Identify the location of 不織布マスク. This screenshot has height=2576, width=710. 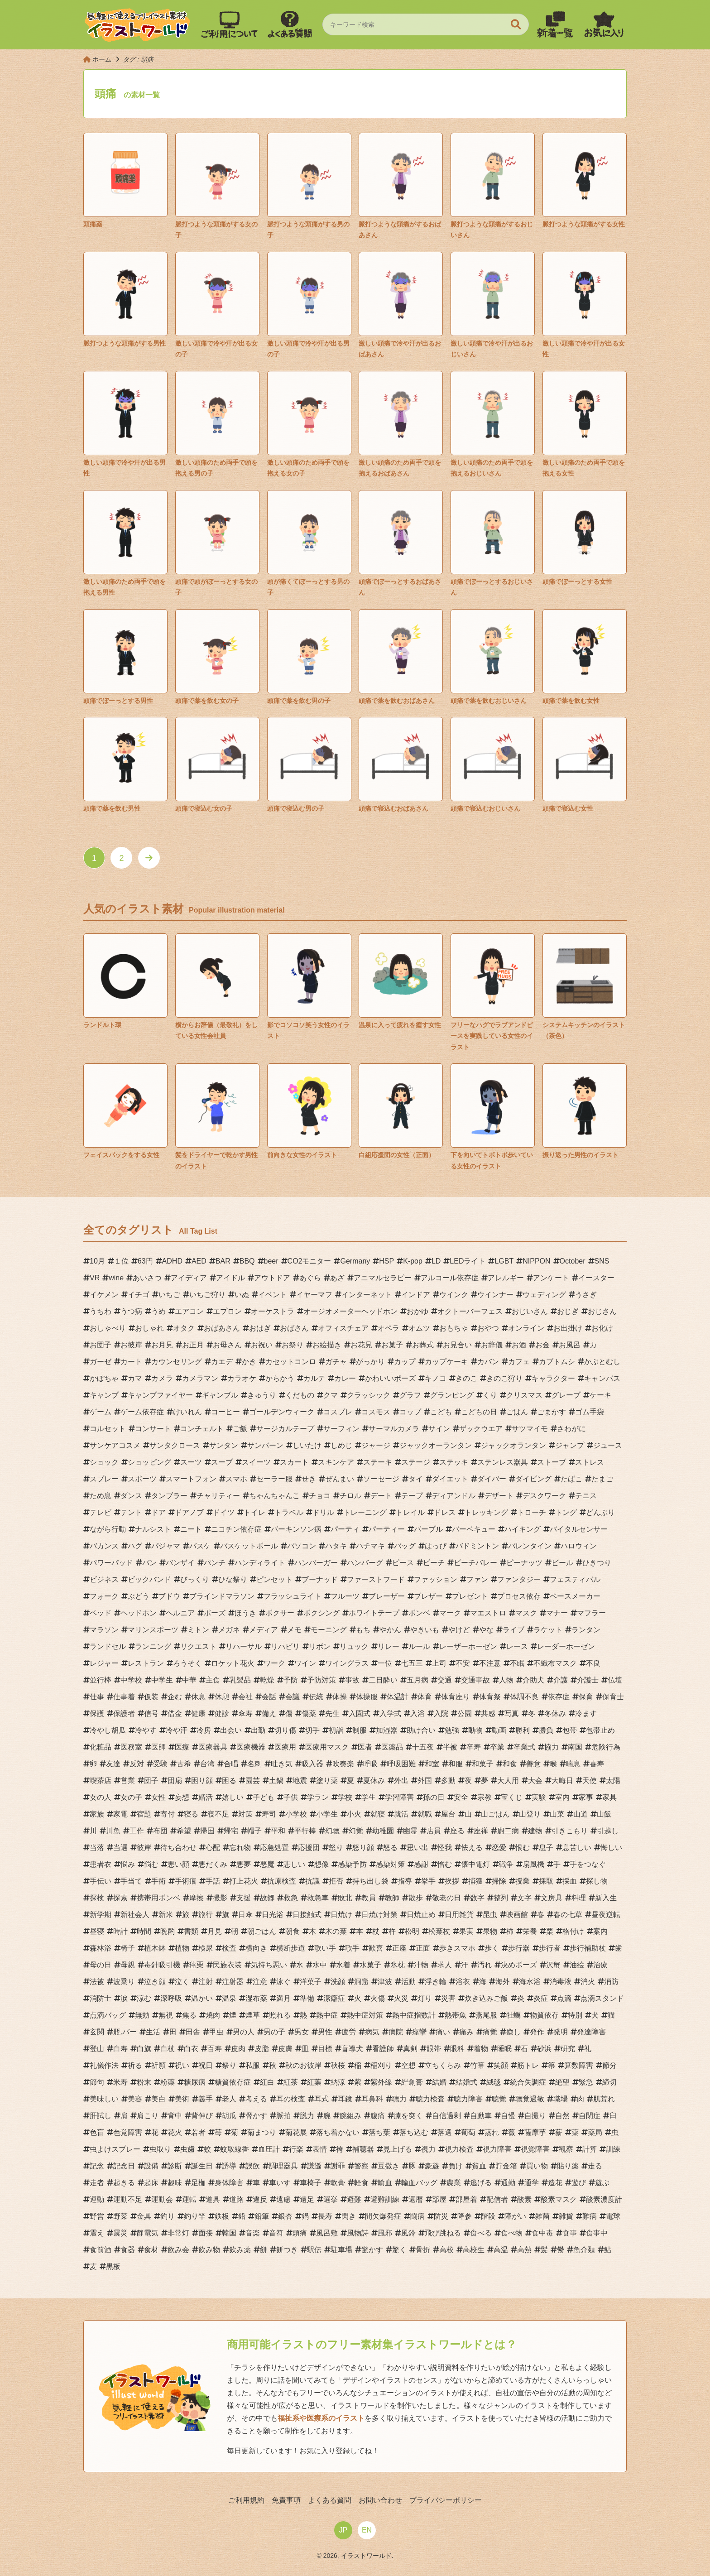
(555, 1663).